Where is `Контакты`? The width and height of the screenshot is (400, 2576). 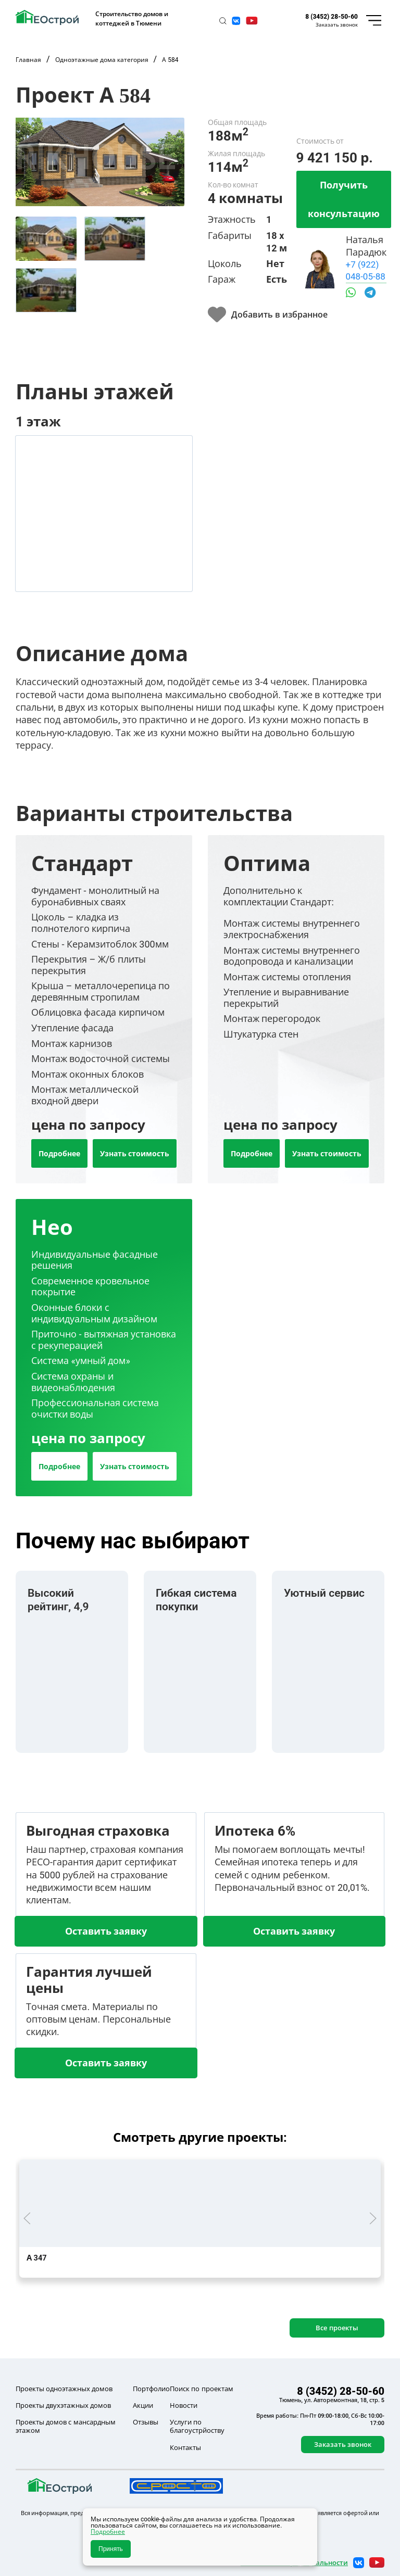 Контакты is located at coordinates (185, 2447).